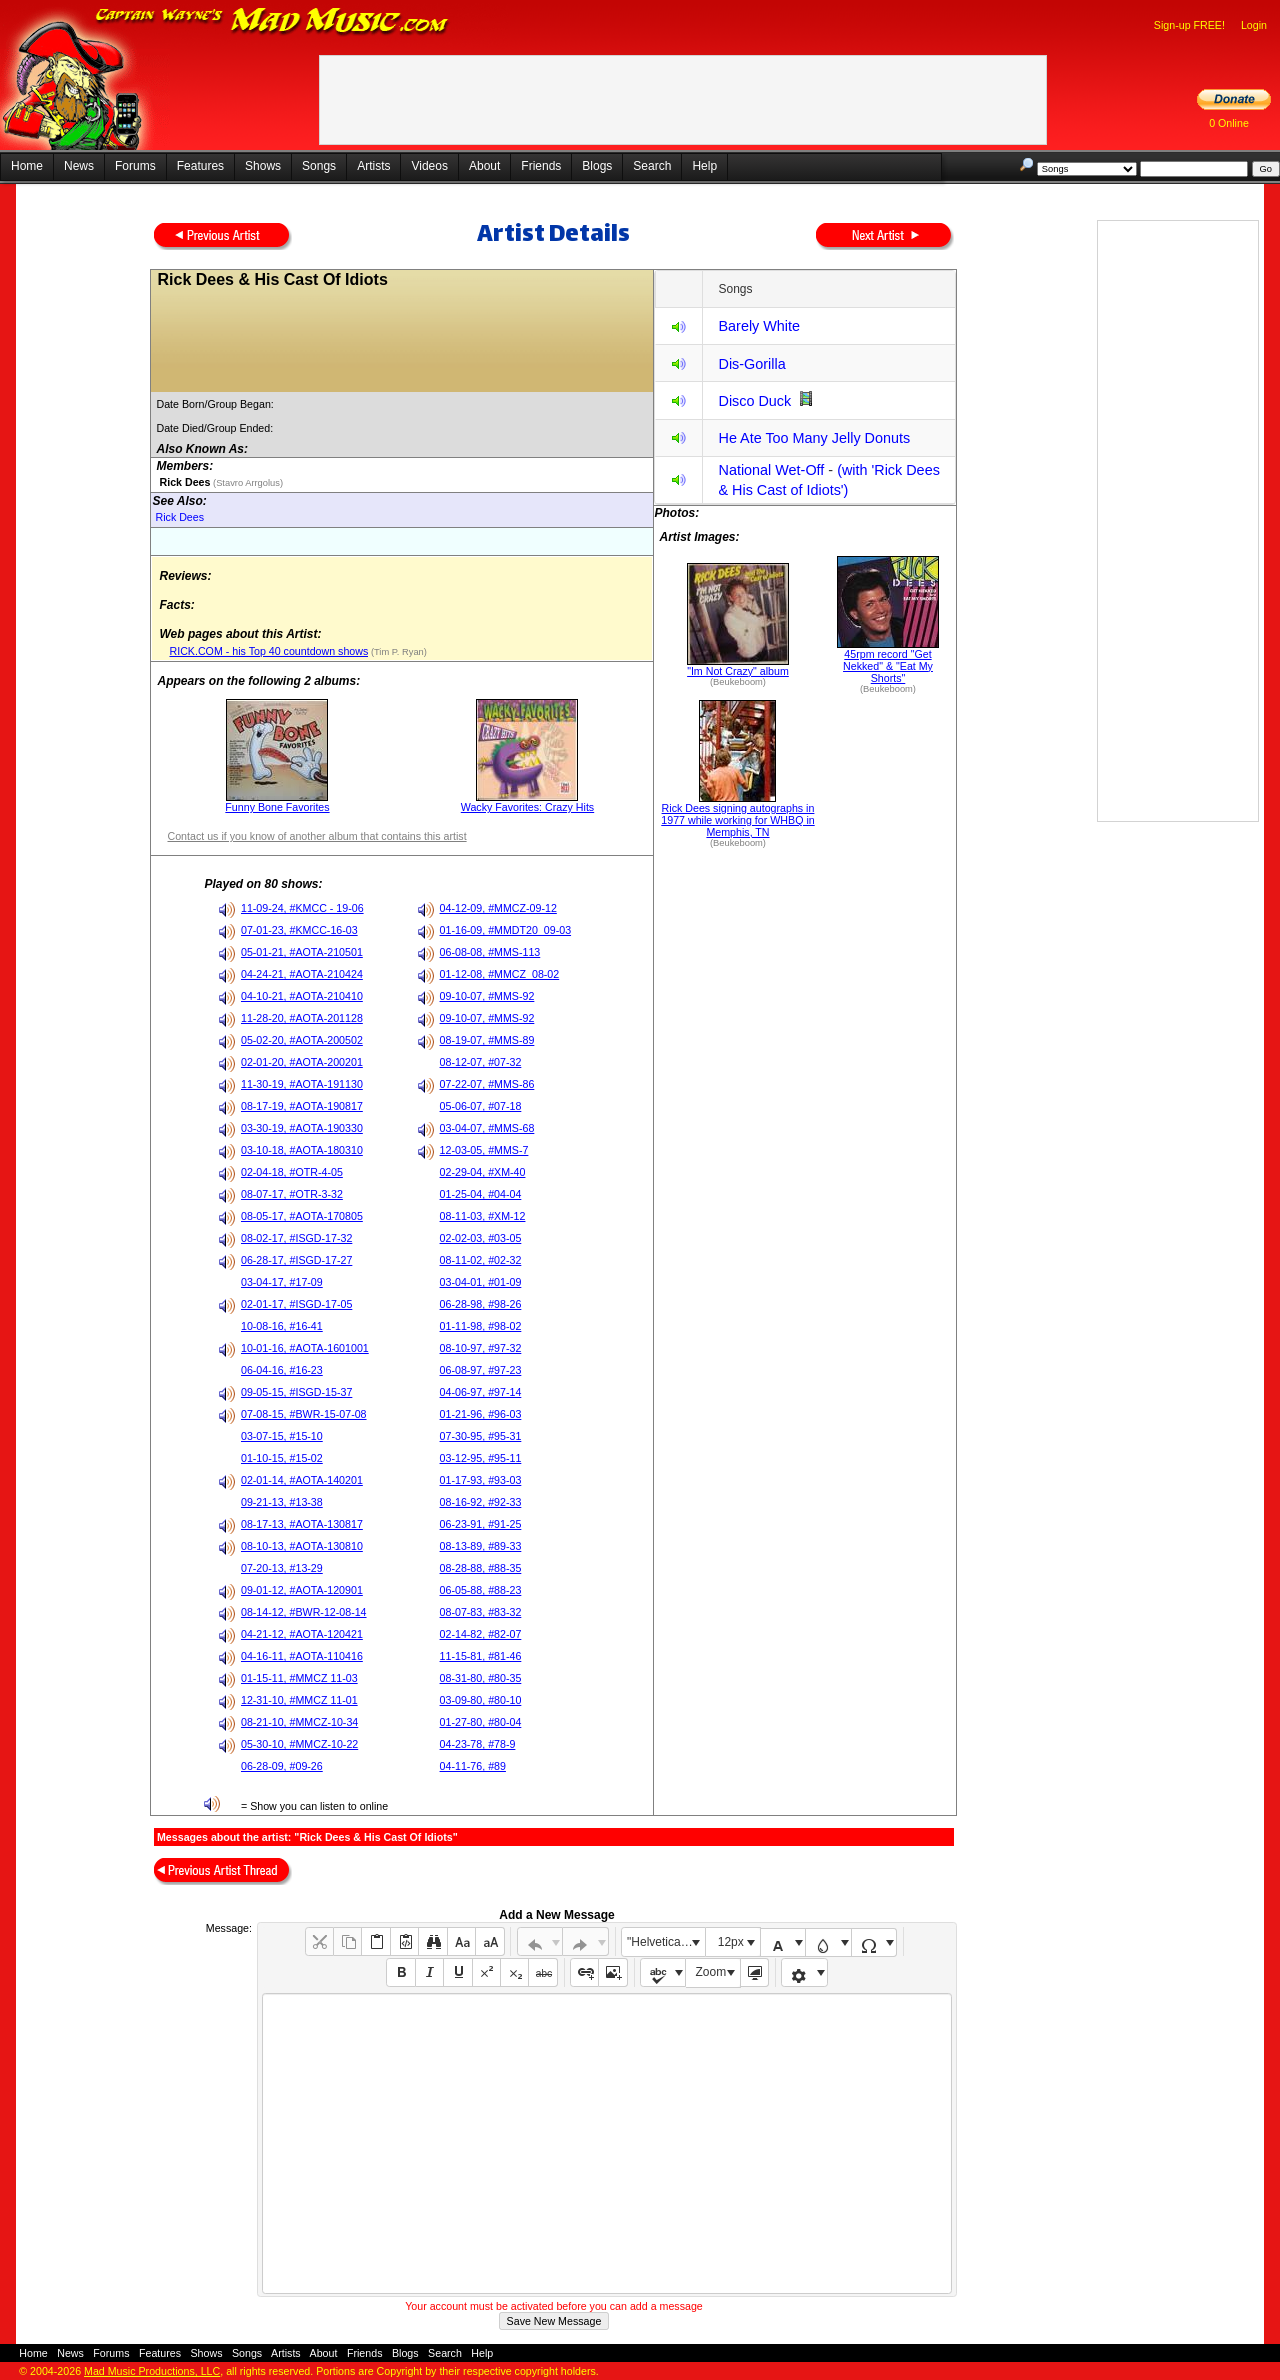 Image resolution: width=1280 pixels, height=2380 pixels. I want to click on 10-01-16, #AOTA-1601001, so click(305, 1348).